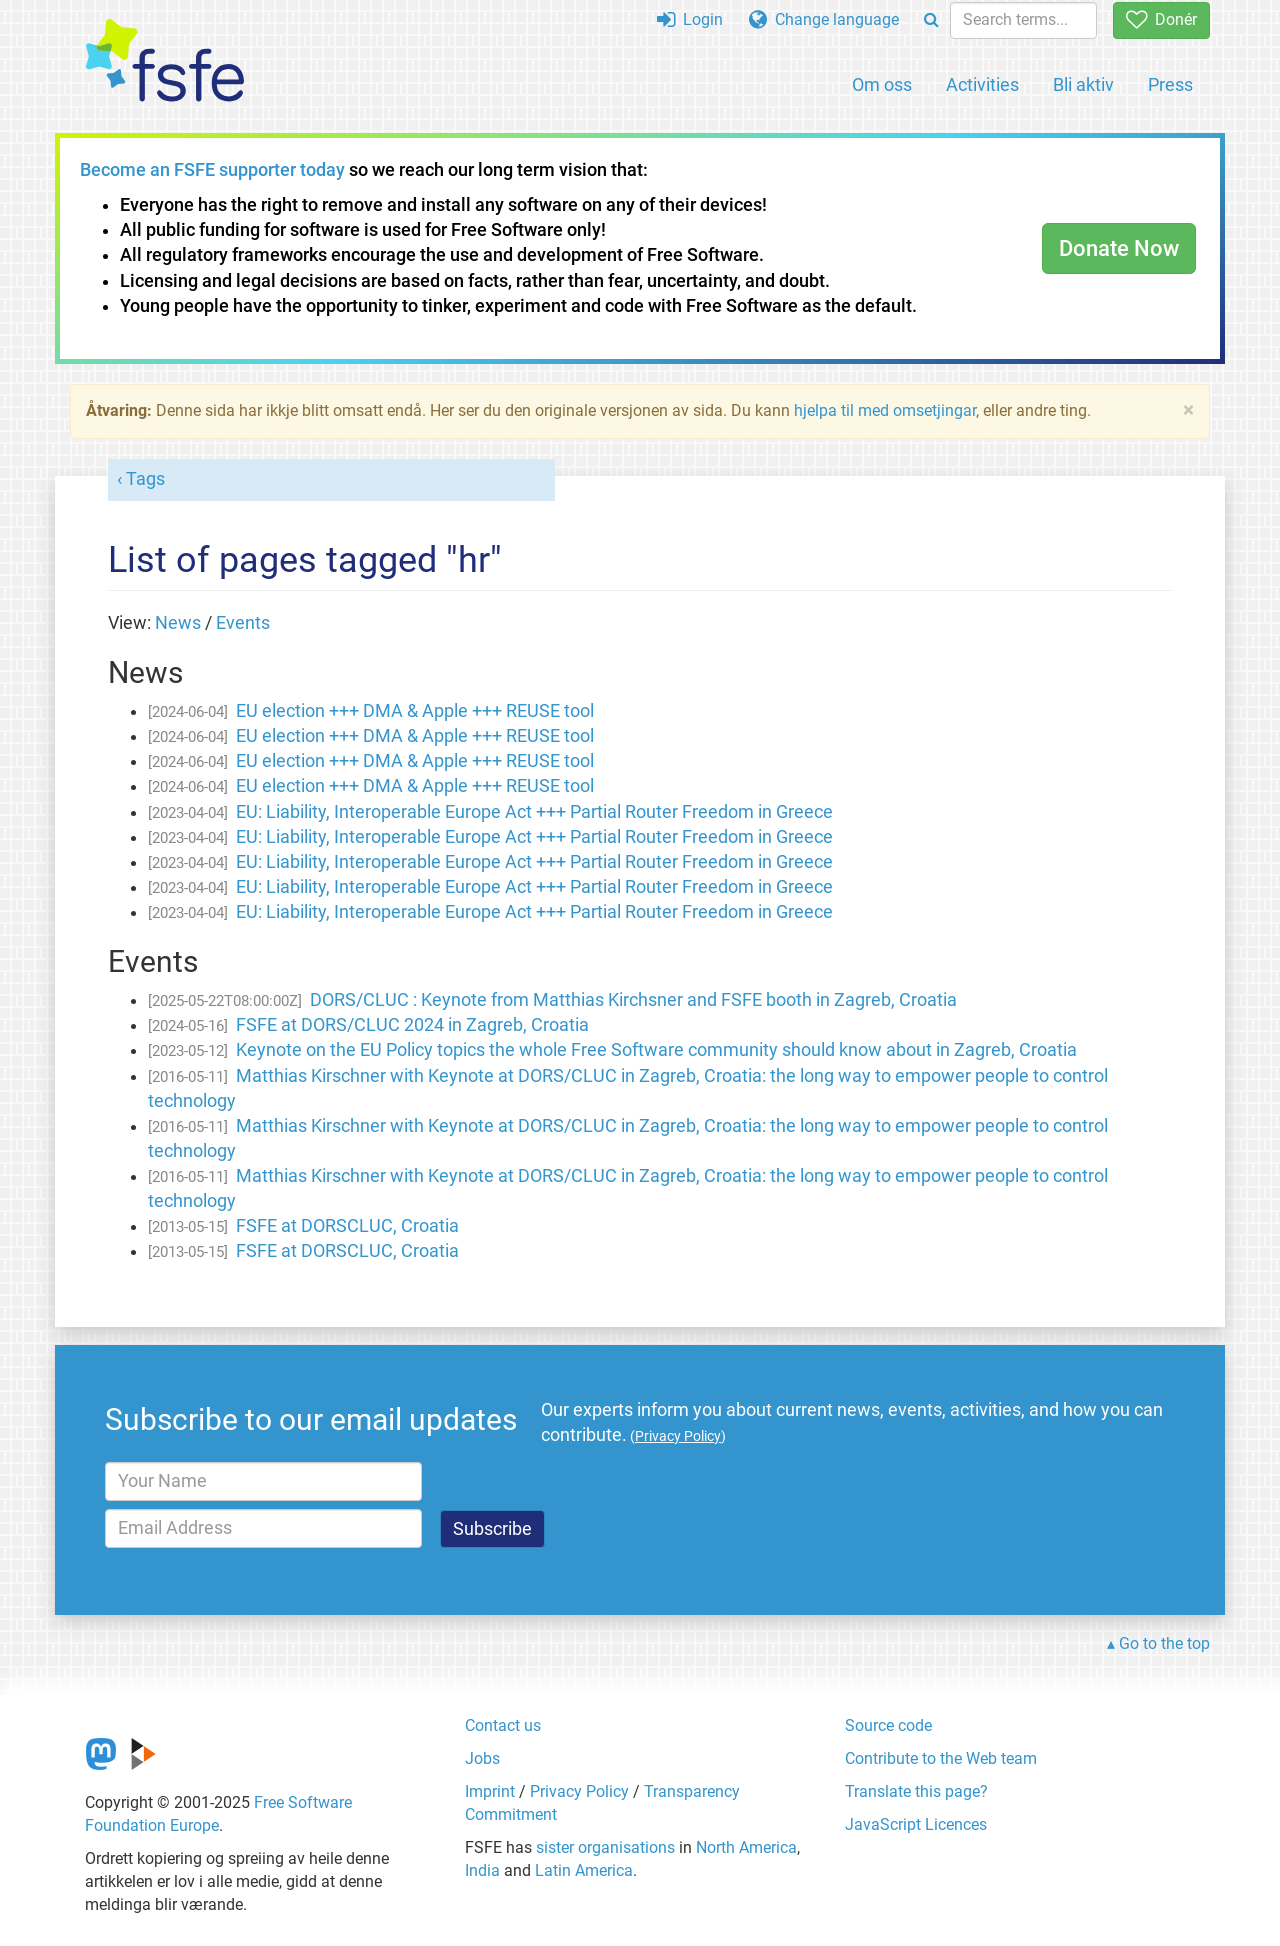 This screenshot has width=1280, height=1946. What do you see at coordinates (941, 1758) in the screenshot?
I see `Contribute to the Web team` at bounding box center [941, 1758].